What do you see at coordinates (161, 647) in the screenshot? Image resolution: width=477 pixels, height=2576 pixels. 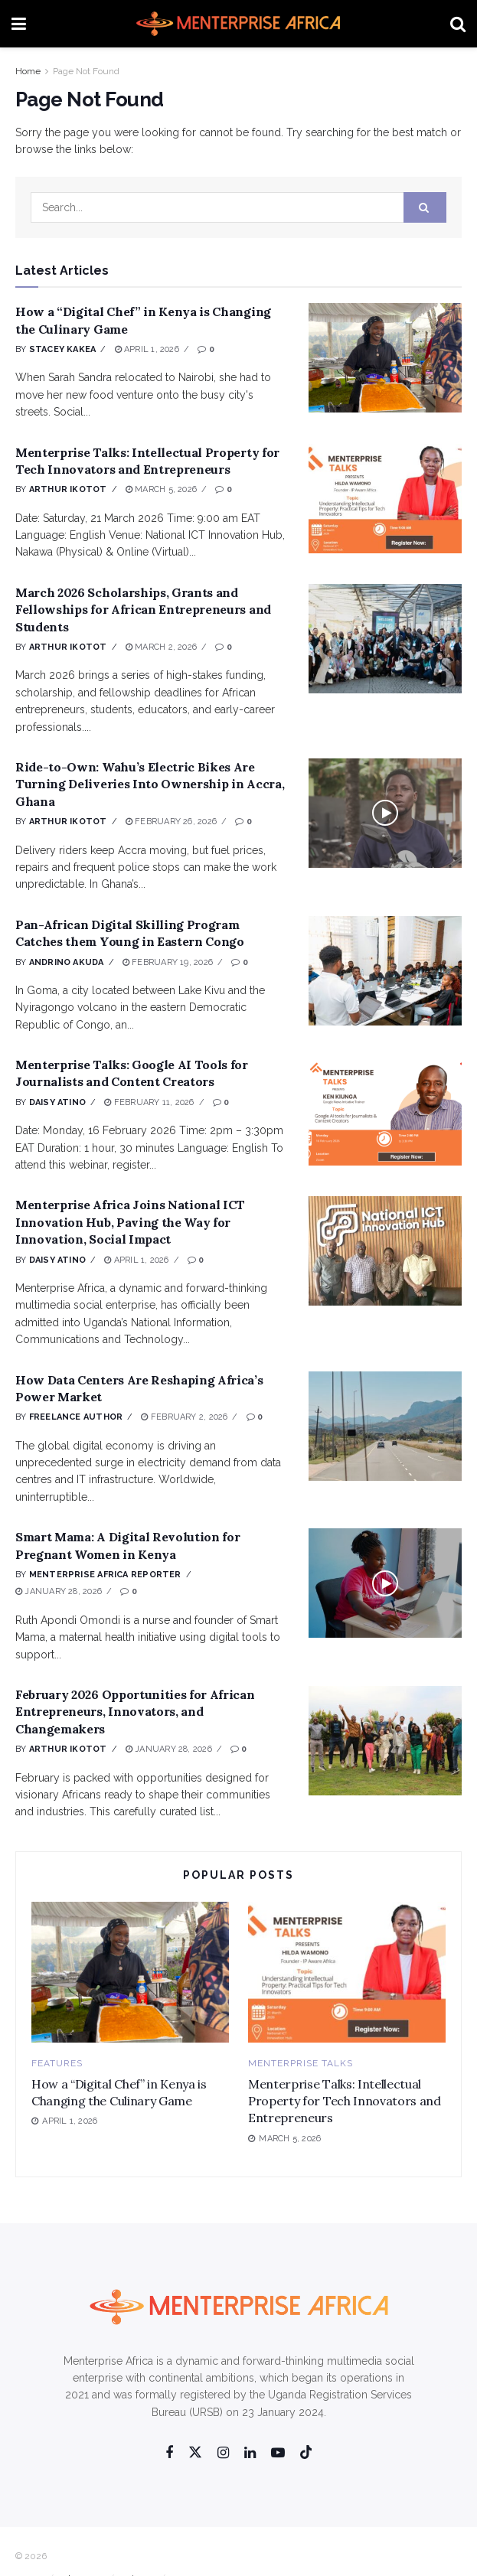 I see `March 2, 2026` at bounding box center [161, 647].